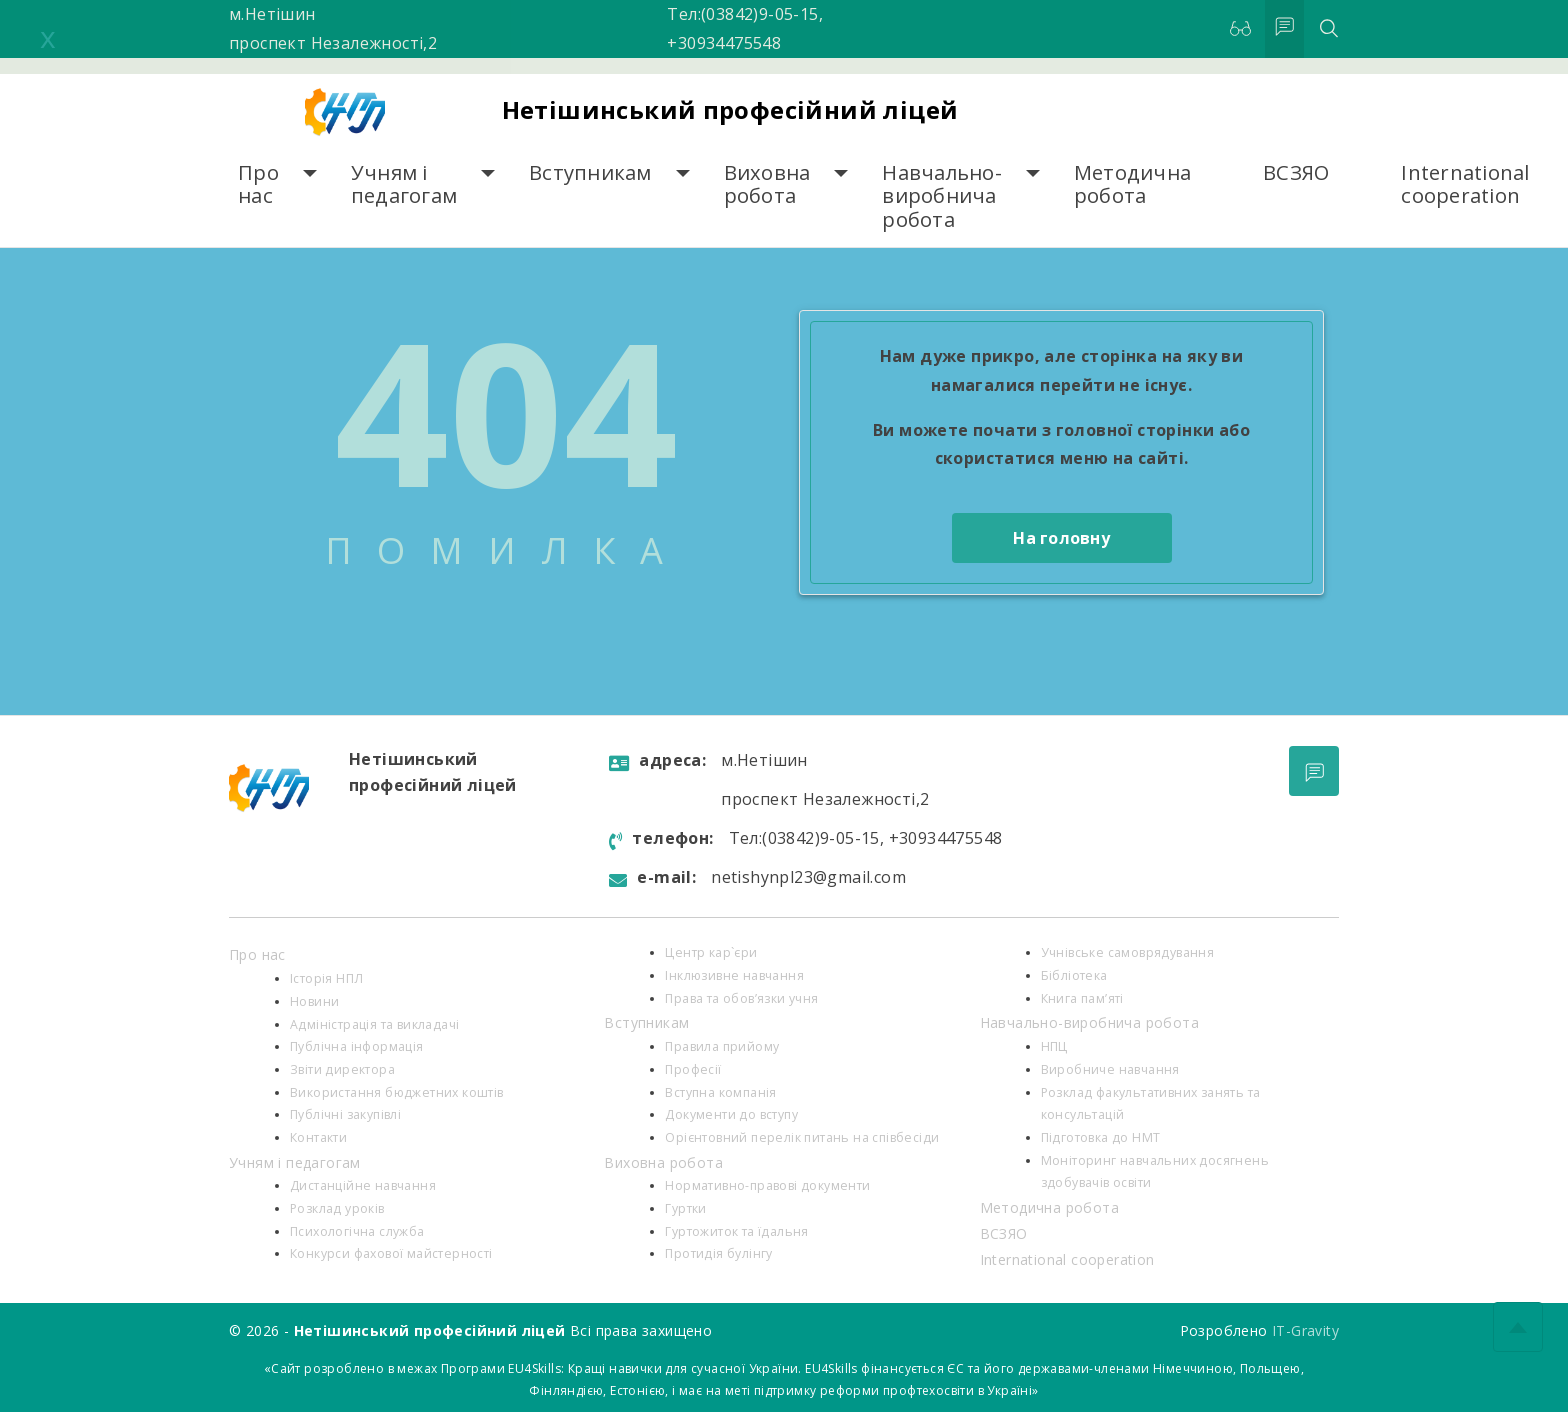 Image resolution: width=1568 pixels, height=1412 pixels. What do you see at coordinates (693, 1069) in the screenshot?
I see `Професії` at bounding box center [693, 1069].